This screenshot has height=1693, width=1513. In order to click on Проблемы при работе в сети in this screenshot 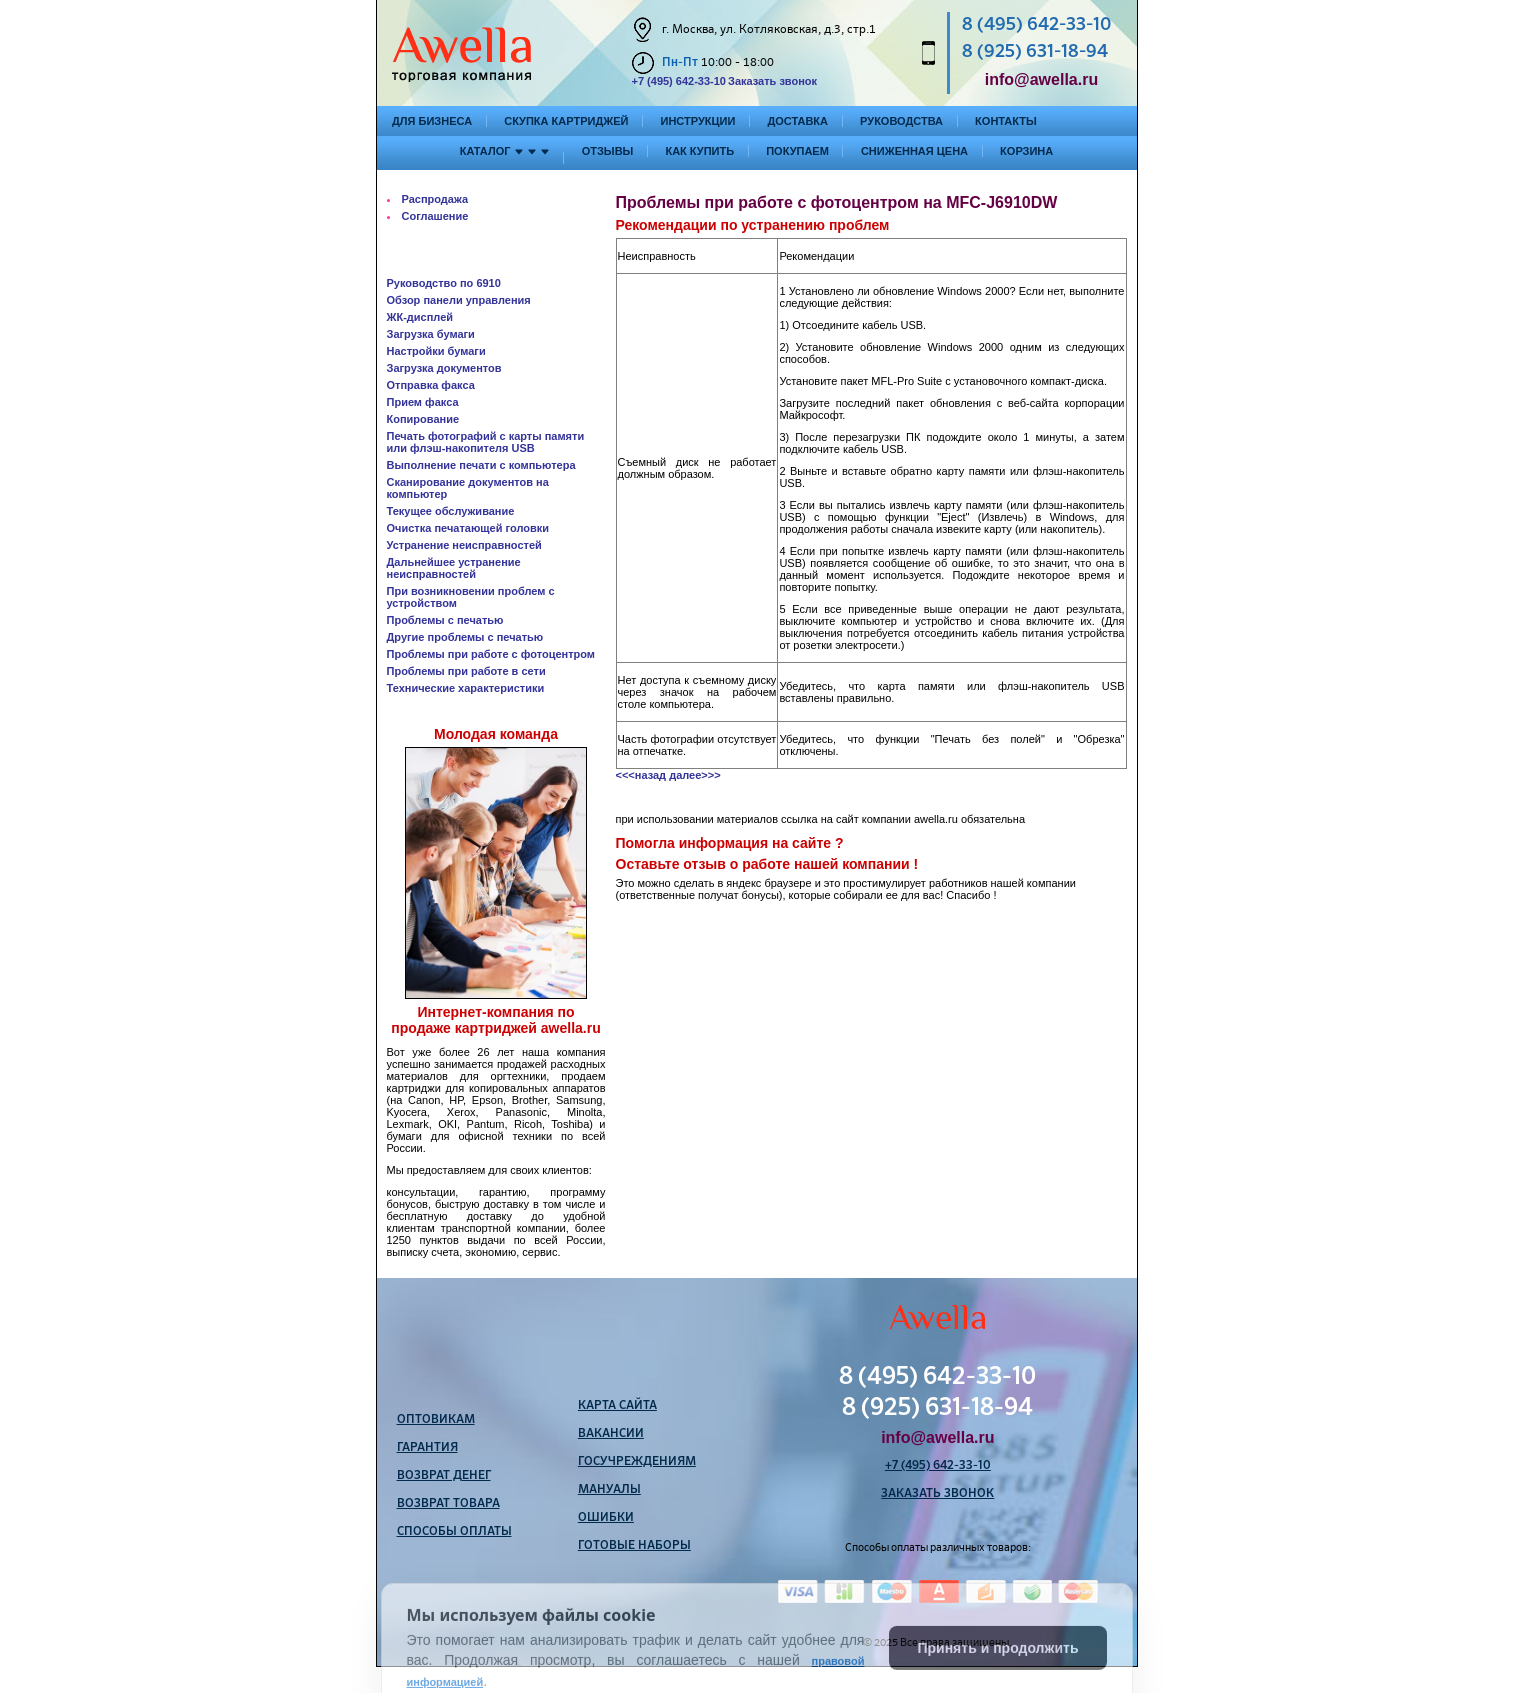, I will do `click(466, 671)`.